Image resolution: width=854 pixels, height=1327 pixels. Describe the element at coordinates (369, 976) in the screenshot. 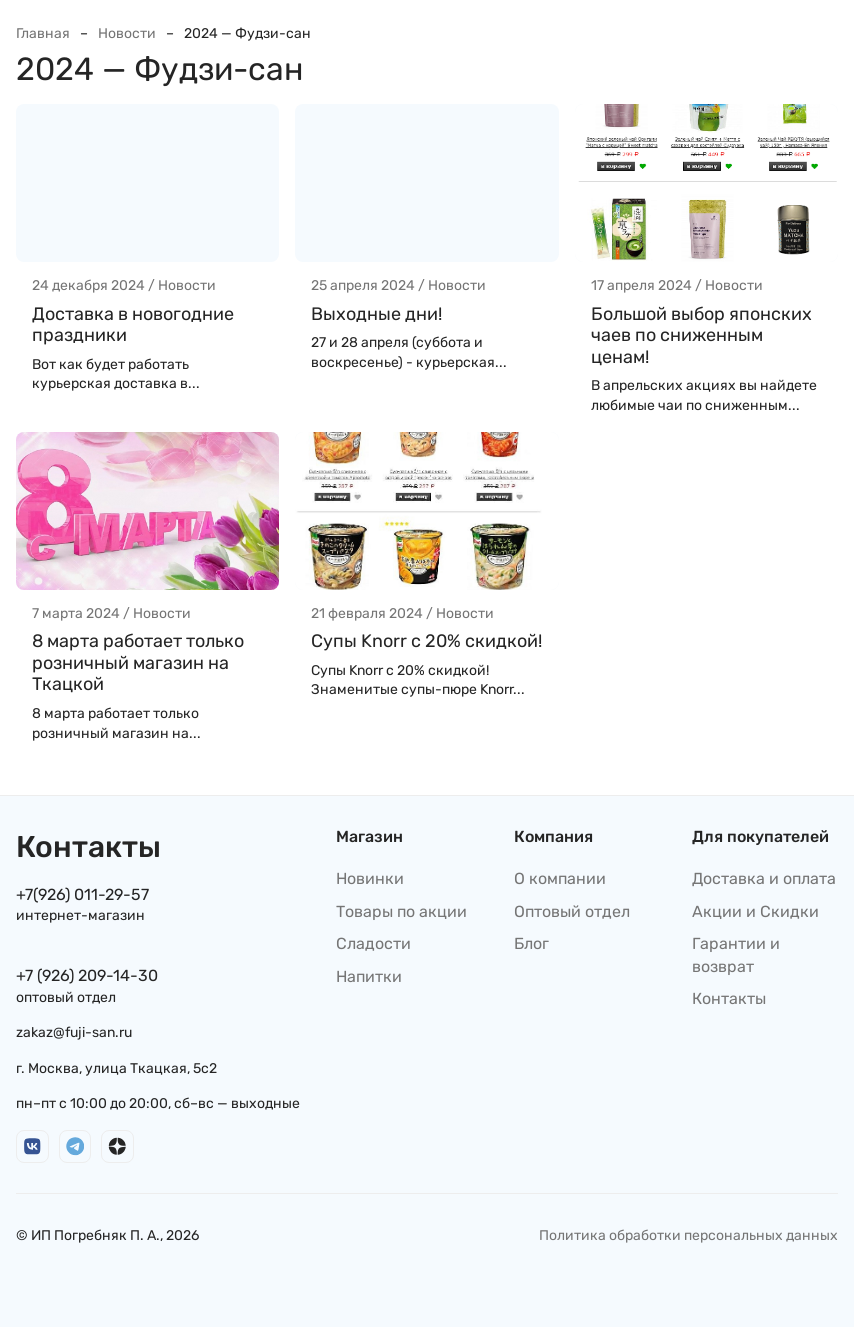

I see `Напитки` at that location.